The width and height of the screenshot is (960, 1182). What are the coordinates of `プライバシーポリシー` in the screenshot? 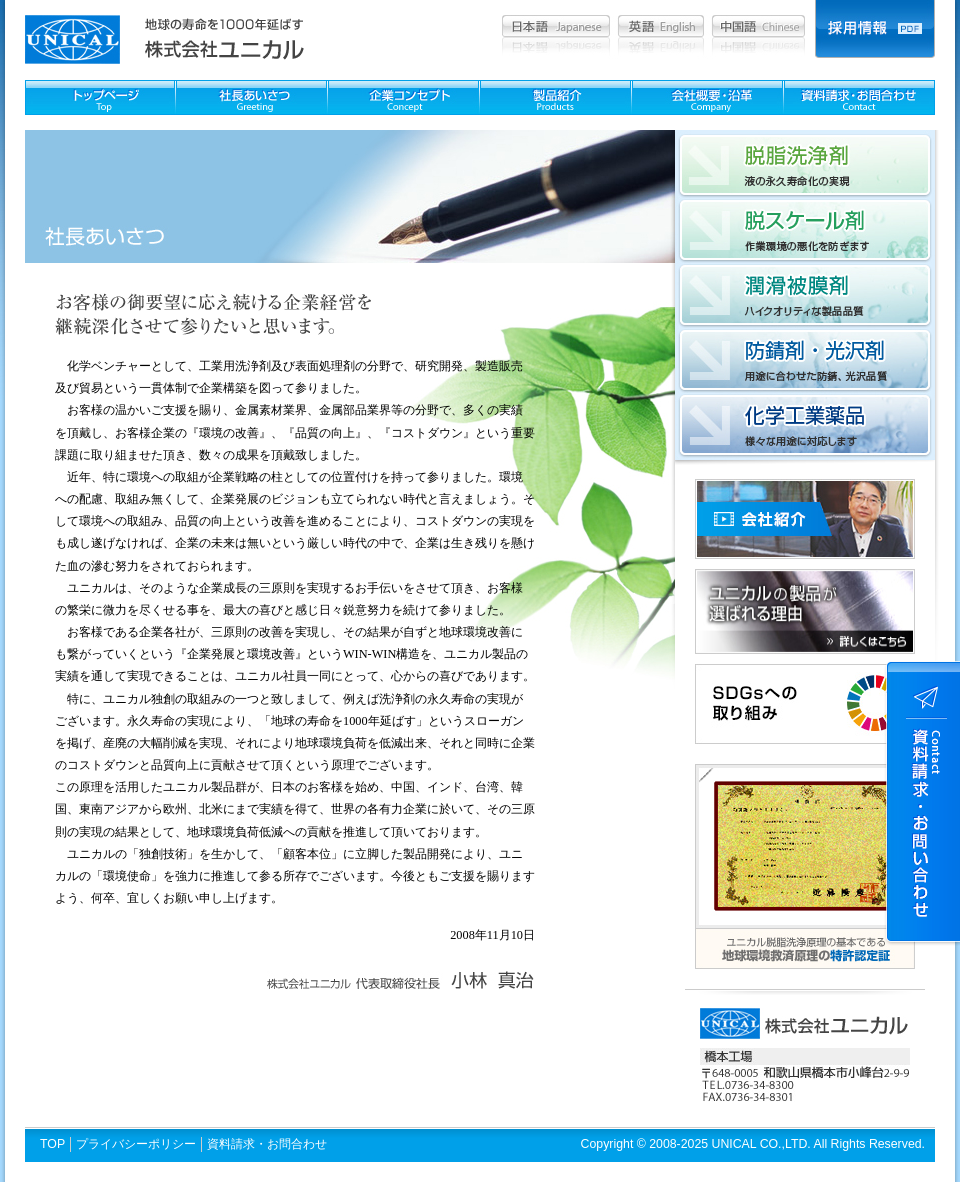 It's located at (136, 1144).